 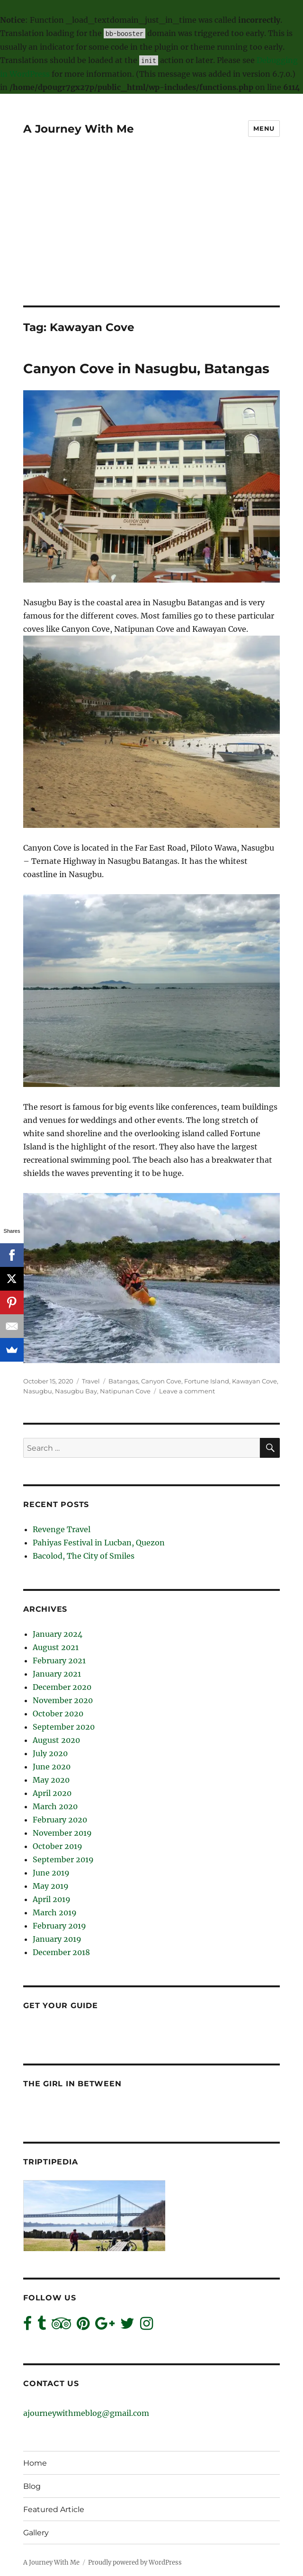 What do you see at coordinates (60, 1819) in the screenshot?
I see `February 2020` at bounding box center [60, 1819].